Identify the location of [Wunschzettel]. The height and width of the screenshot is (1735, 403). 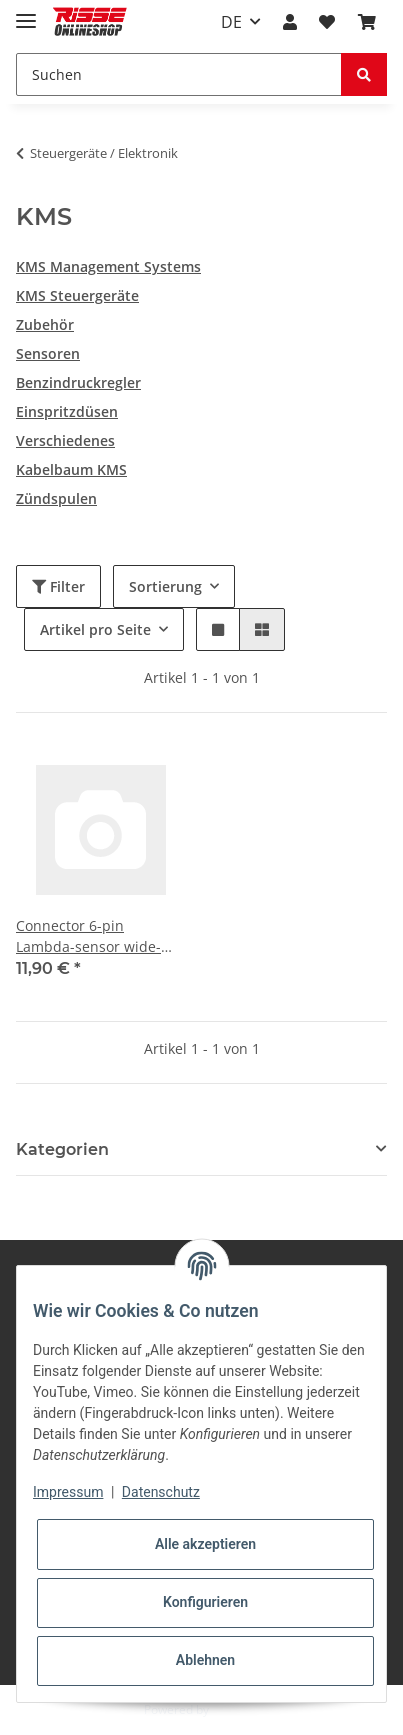
(327, 22).